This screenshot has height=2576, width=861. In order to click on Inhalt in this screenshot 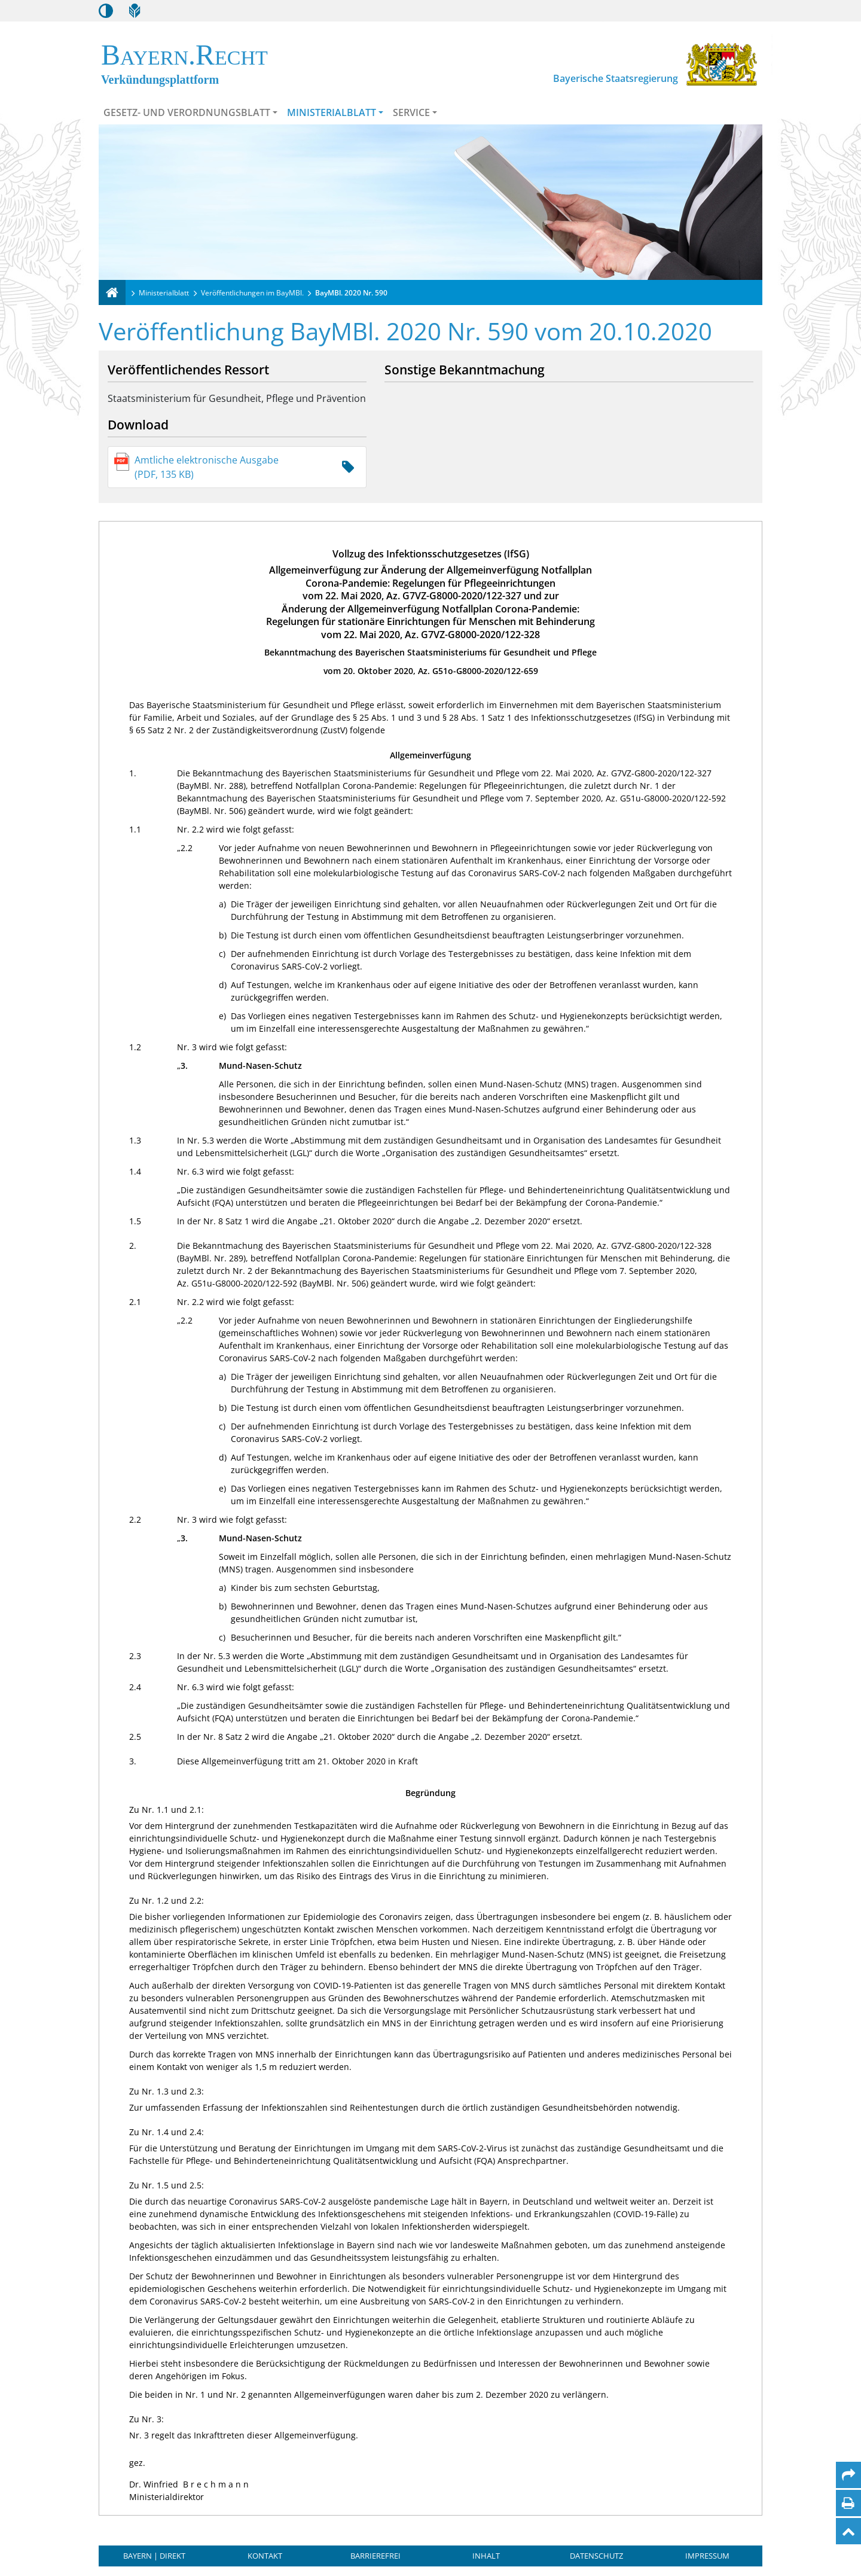, I will do `click(486, 2555)`.